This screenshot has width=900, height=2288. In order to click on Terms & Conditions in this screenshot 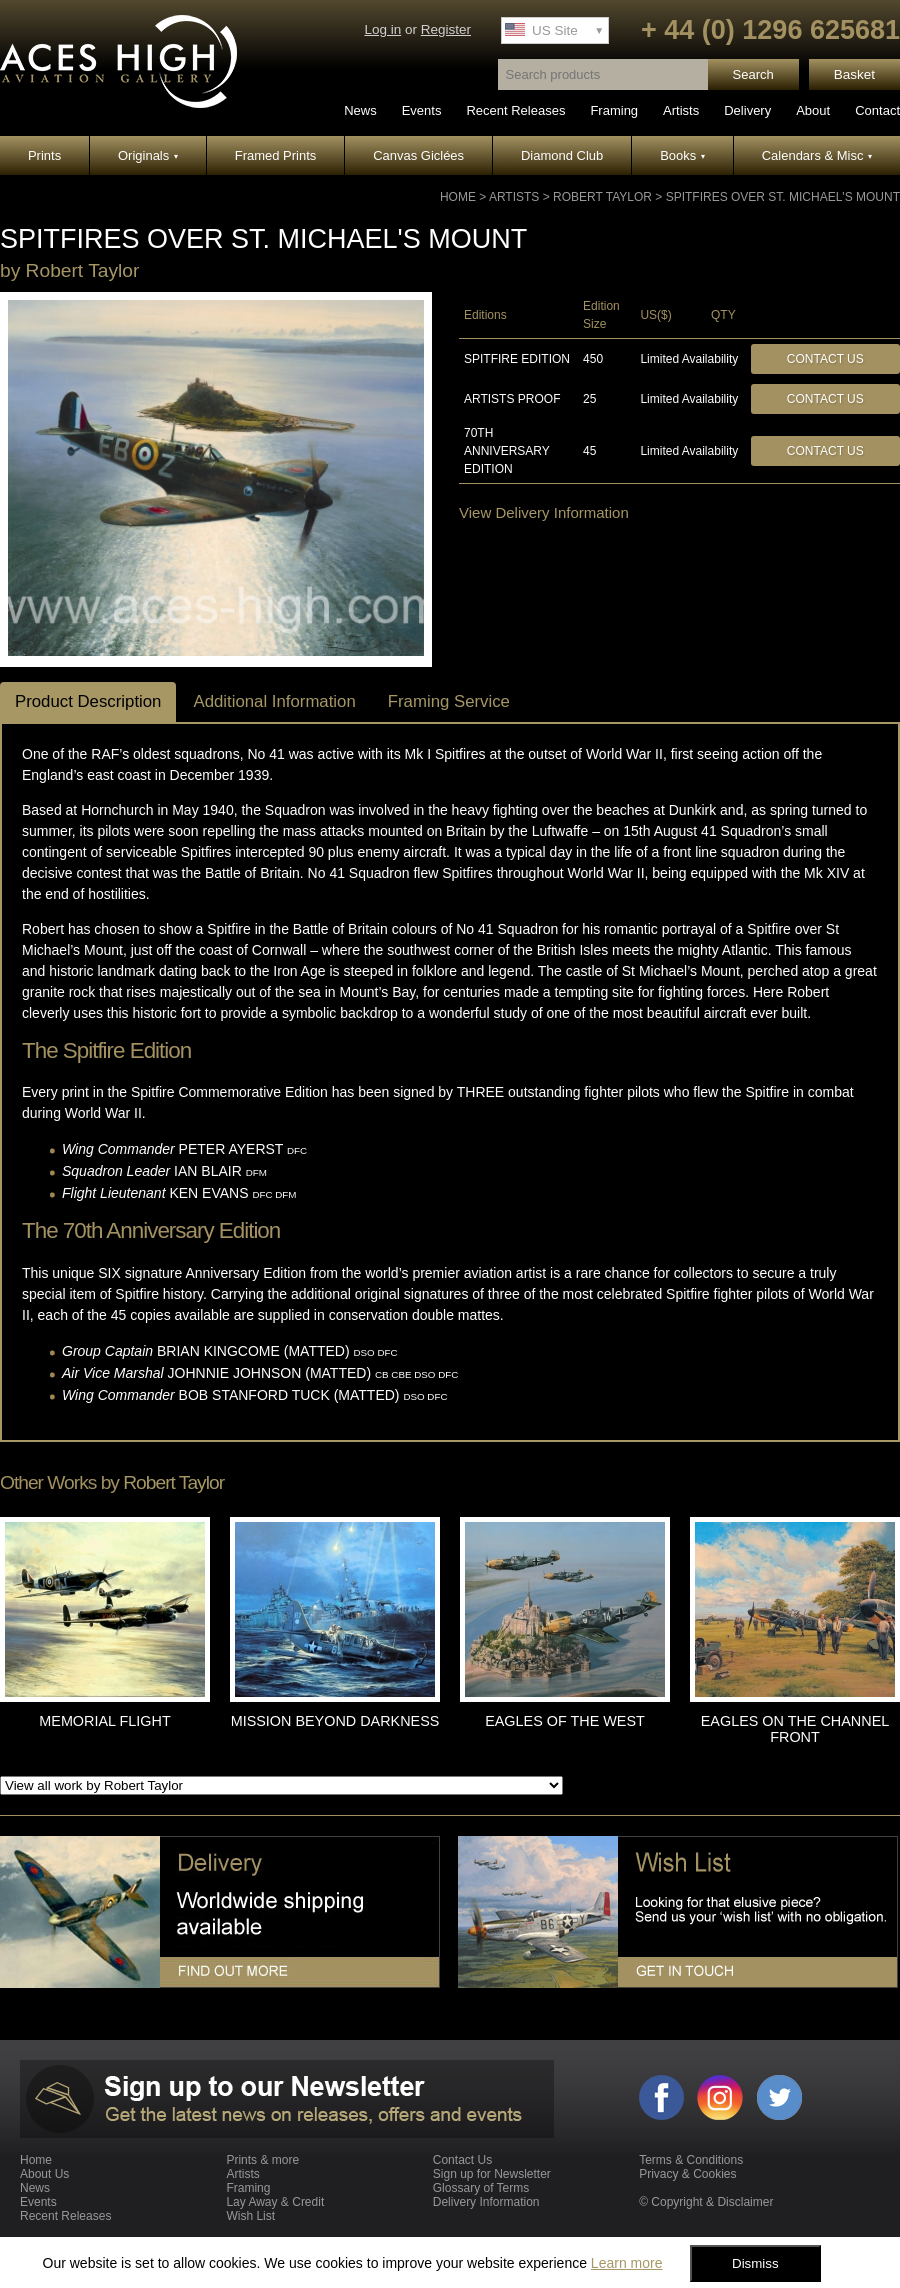, I will do `click(691, 2160)`.